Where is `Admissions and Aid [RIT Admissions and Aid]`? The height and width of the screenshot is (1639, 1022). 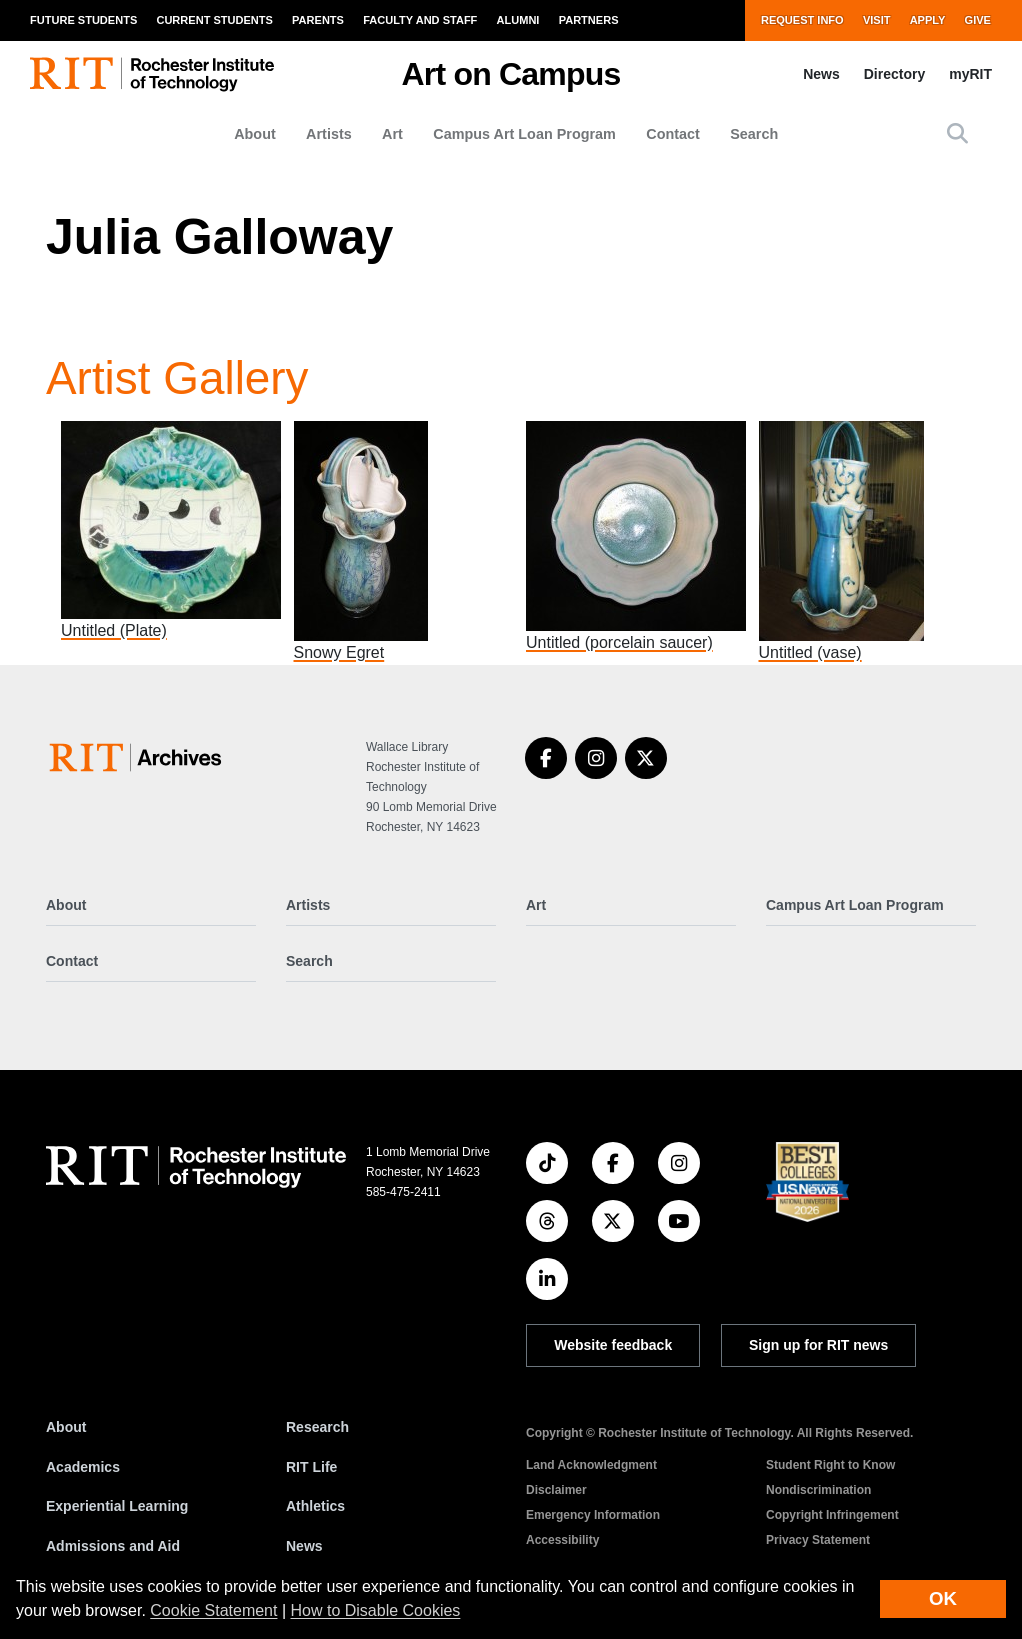 Admissions and Aid [RIT Admissions and Aid] is located at coordinates (113, 1546).